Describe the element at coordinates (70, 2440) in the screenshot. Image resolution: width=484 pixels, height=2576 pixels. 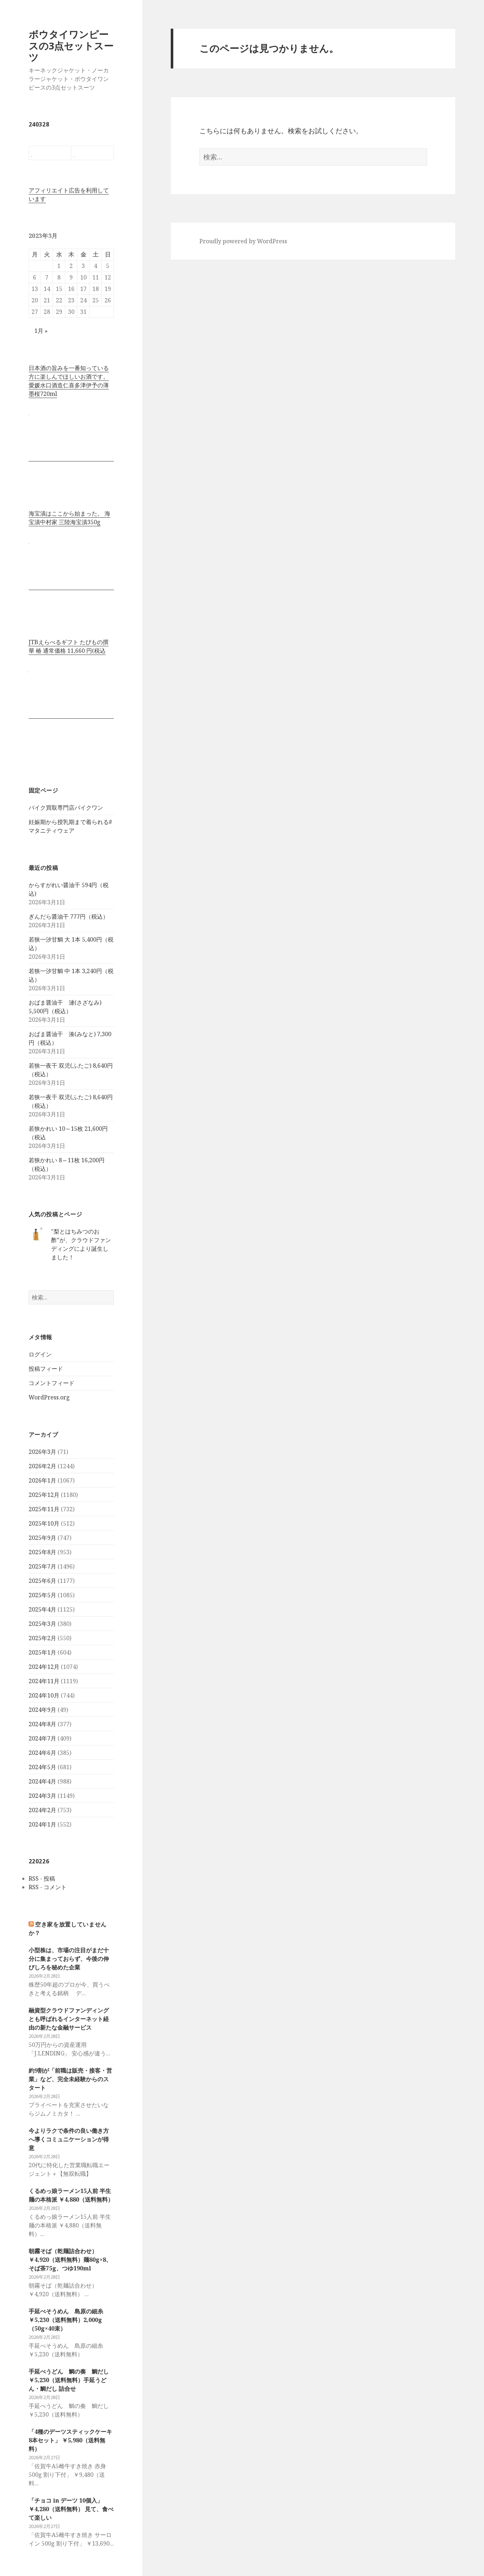
I see `「4種のデーツスティックケーキ8本セット」 ￥5,980（送料無料）` at that location.